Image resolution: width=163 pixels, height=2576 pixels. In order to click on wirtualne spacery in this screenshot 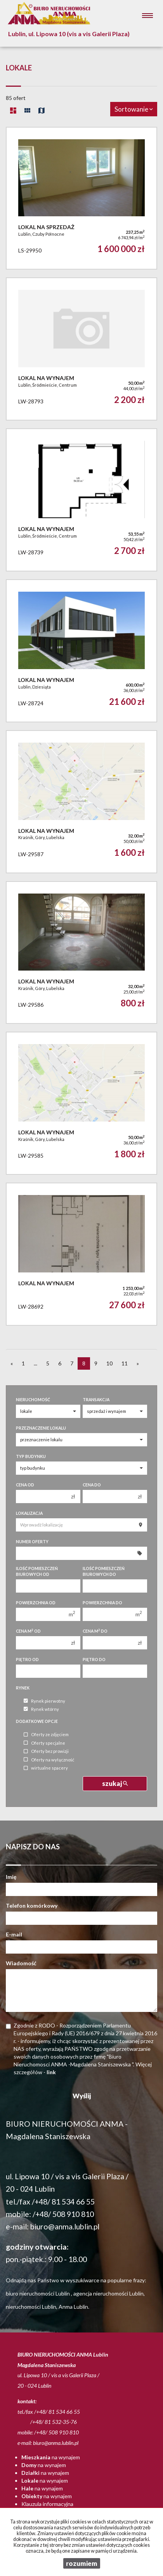, I will do `click(46, 1768)`.